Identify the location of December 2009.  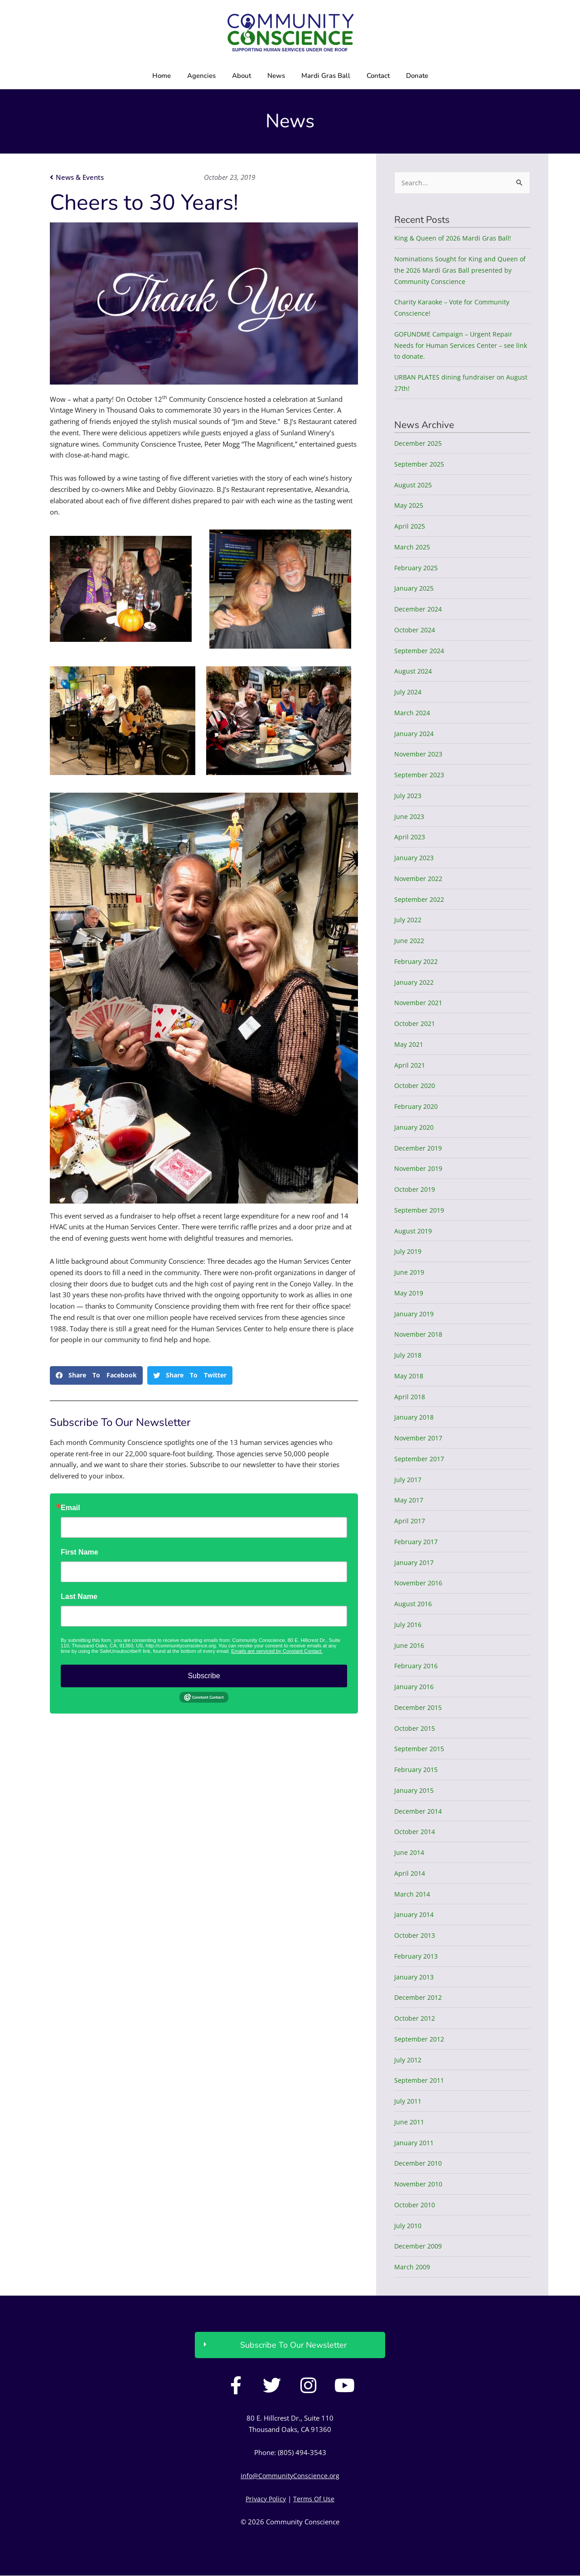
(419, 2246).